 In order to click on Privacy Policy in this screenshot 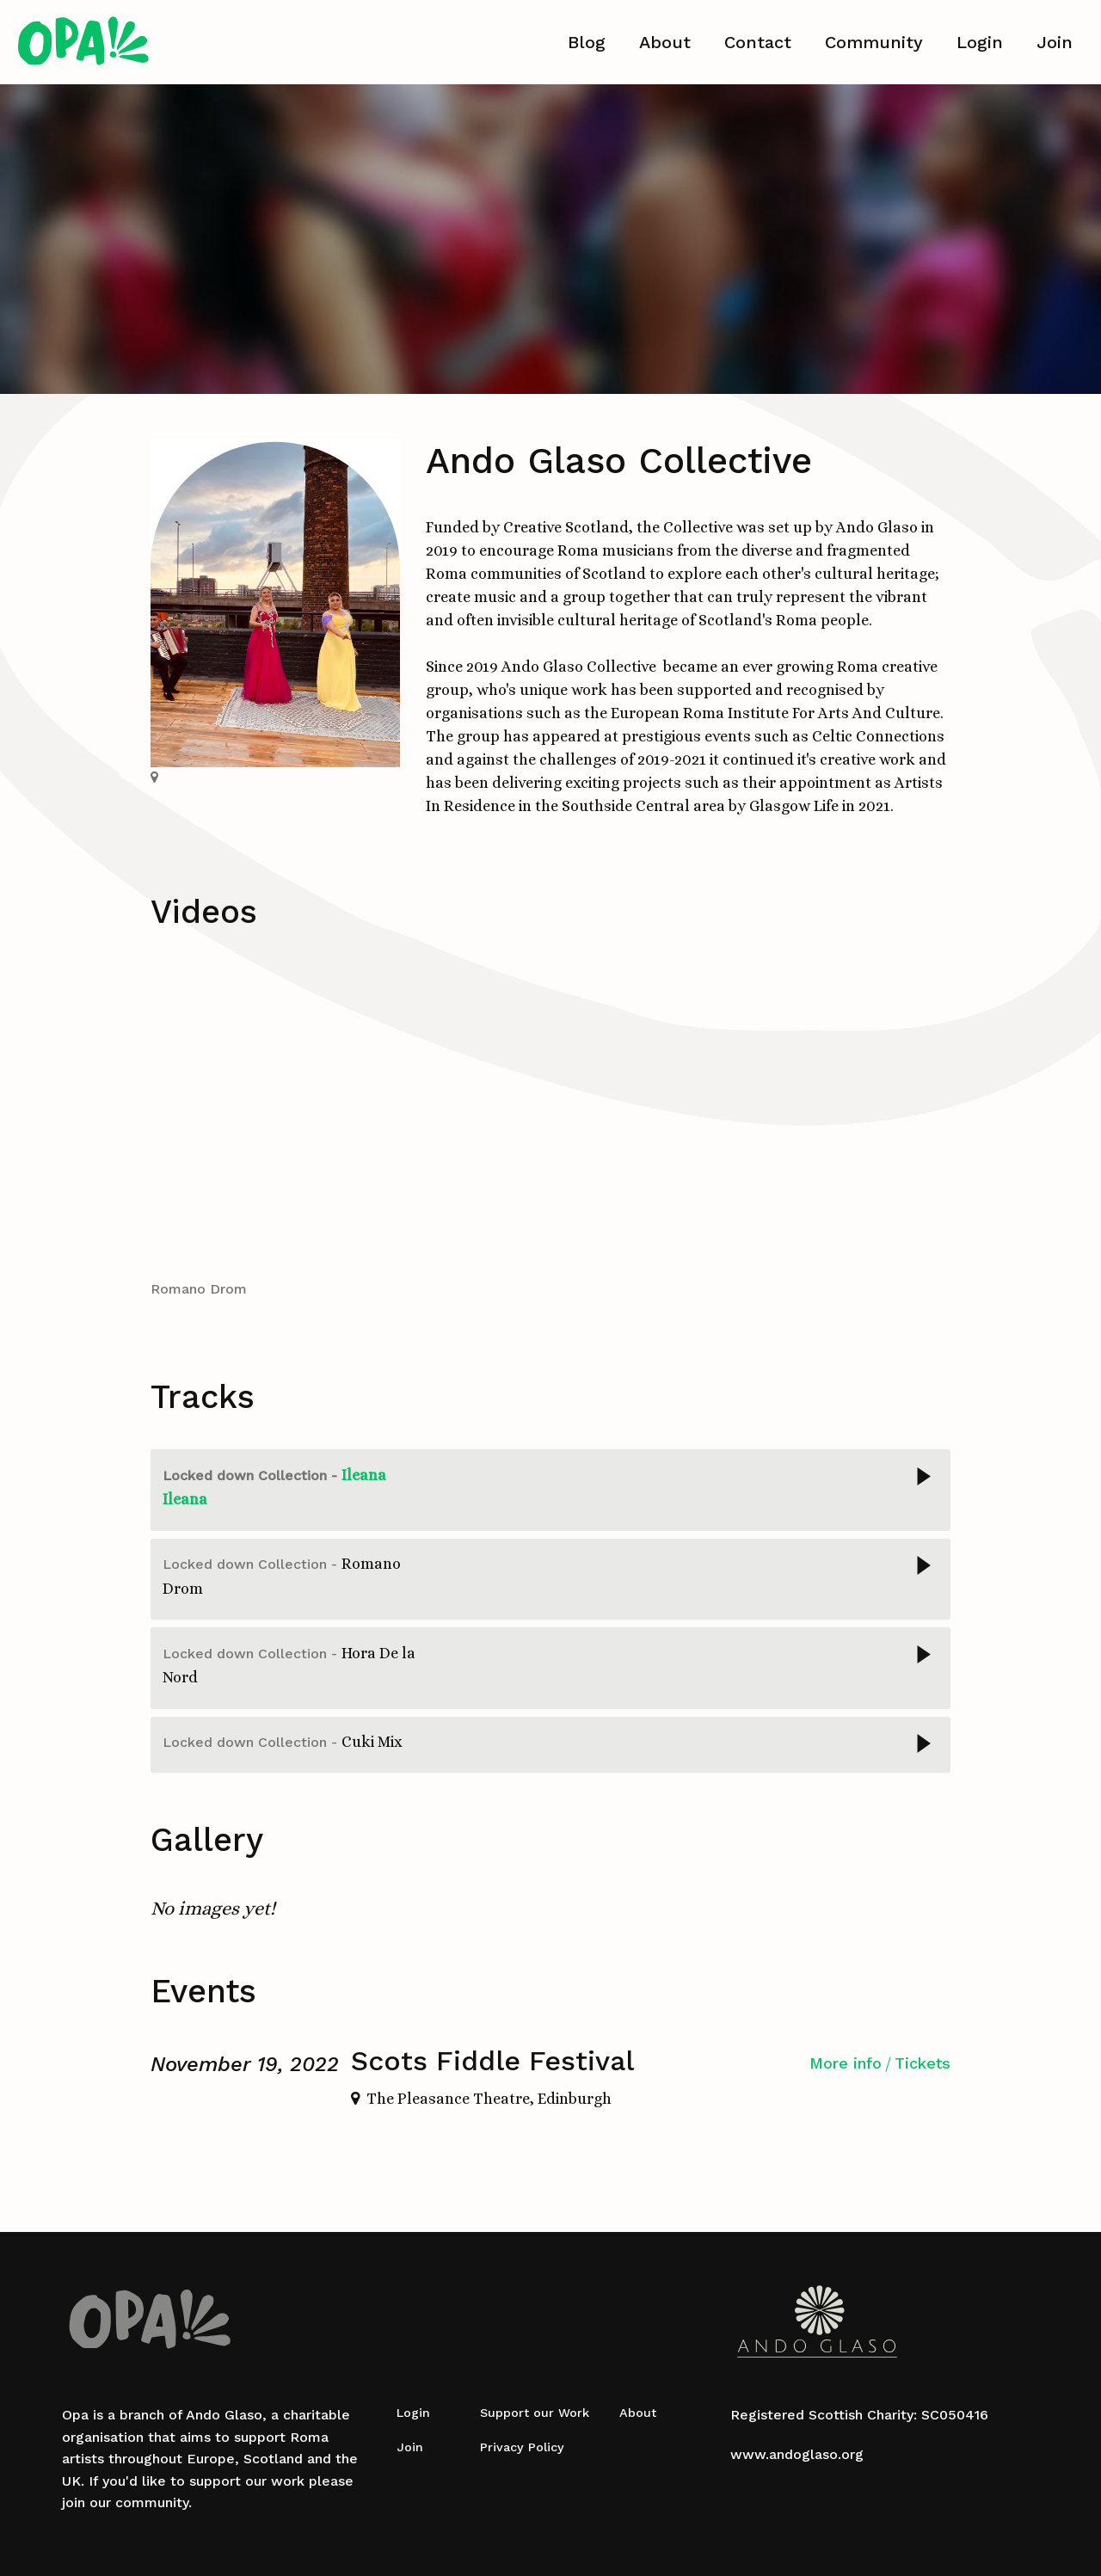, I will do `click(522, 2447)`.